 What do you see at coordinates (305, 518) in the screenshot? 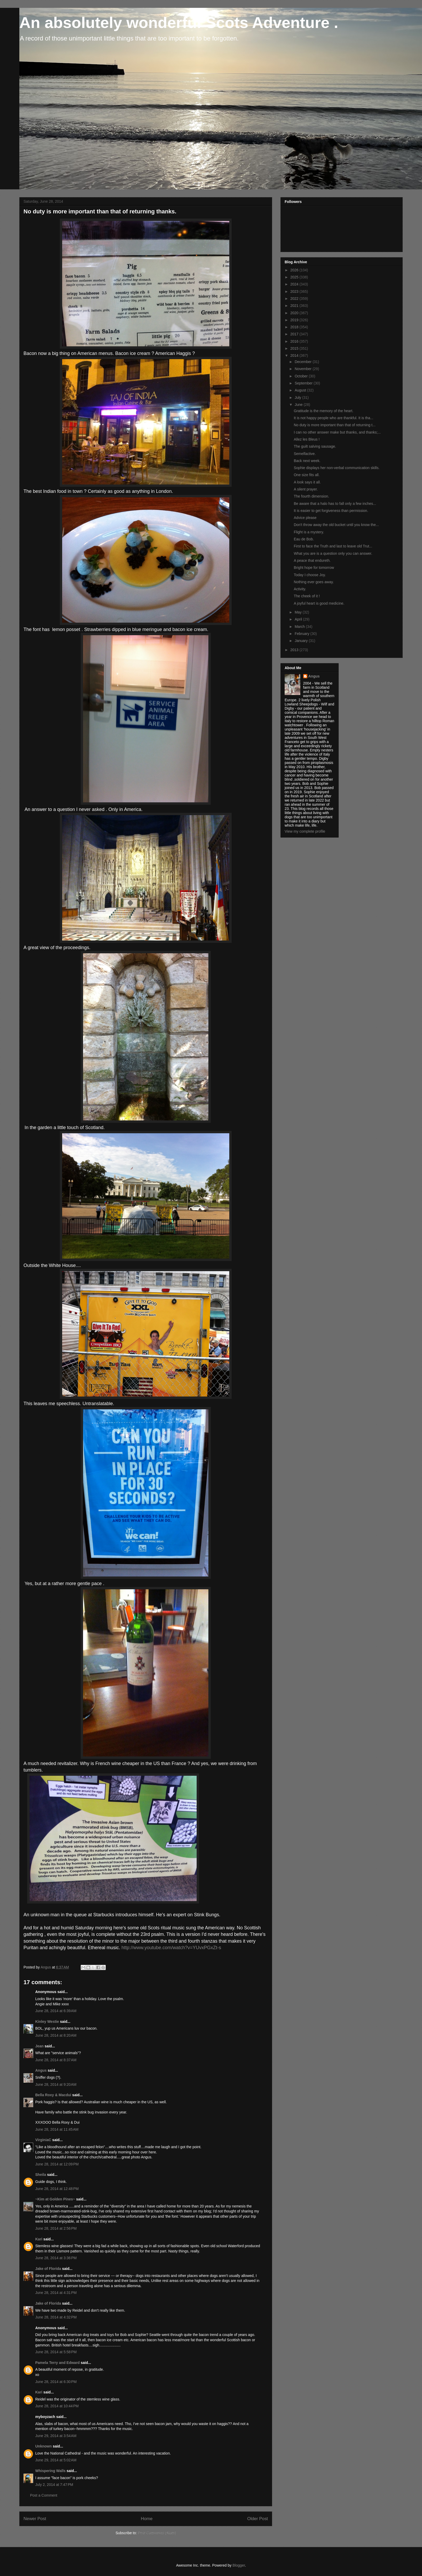
I see `Advice please` at bounding box center [305, 518].